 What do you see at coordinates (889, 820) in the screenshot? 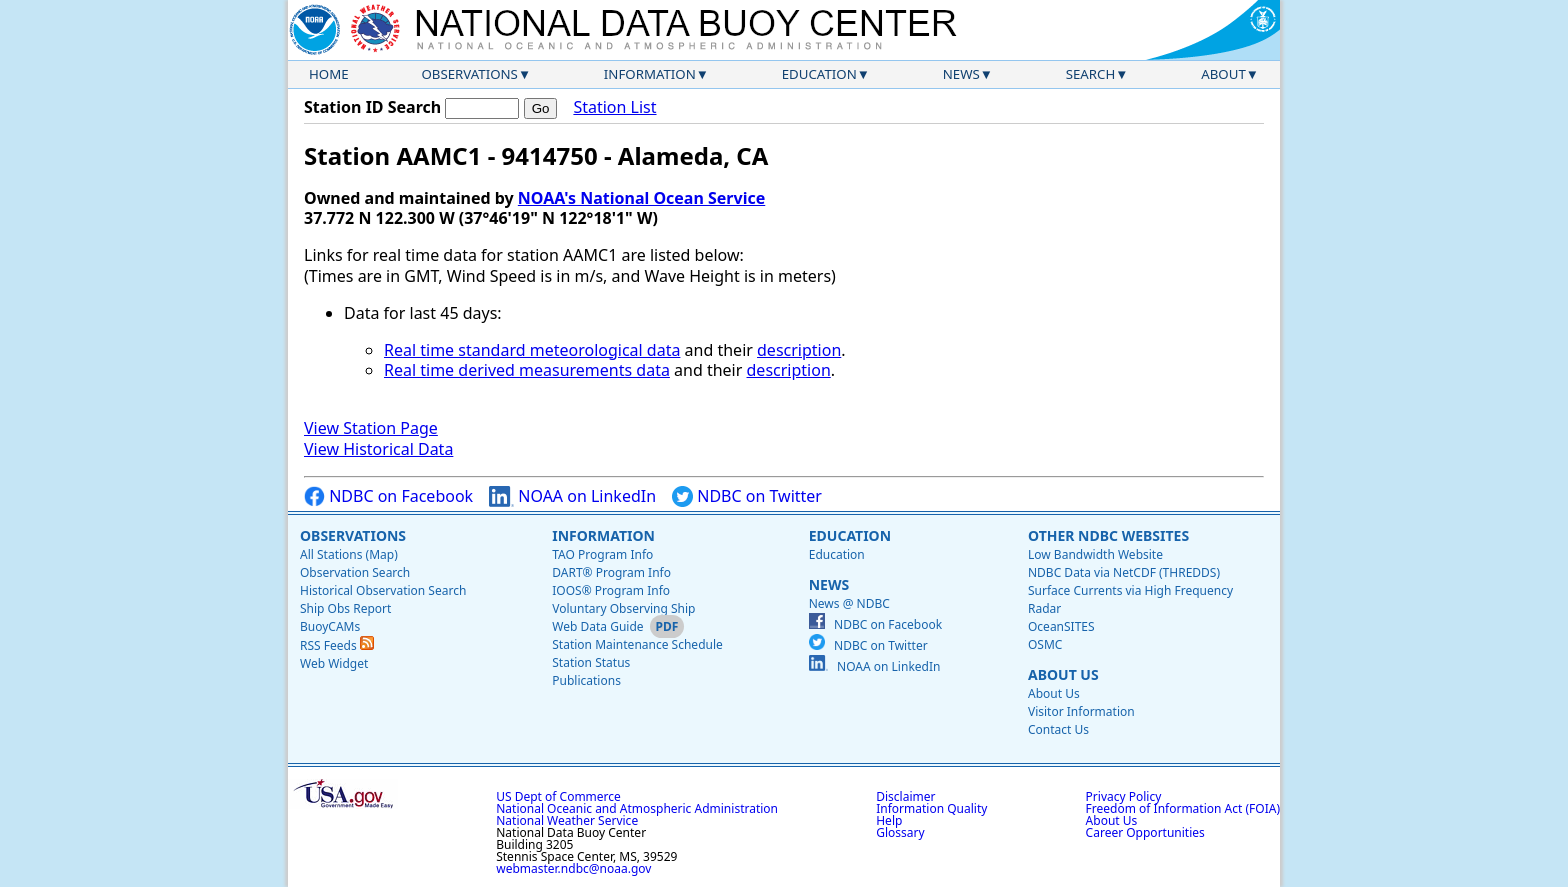
I see `Help` at bounding box center [889, 820].